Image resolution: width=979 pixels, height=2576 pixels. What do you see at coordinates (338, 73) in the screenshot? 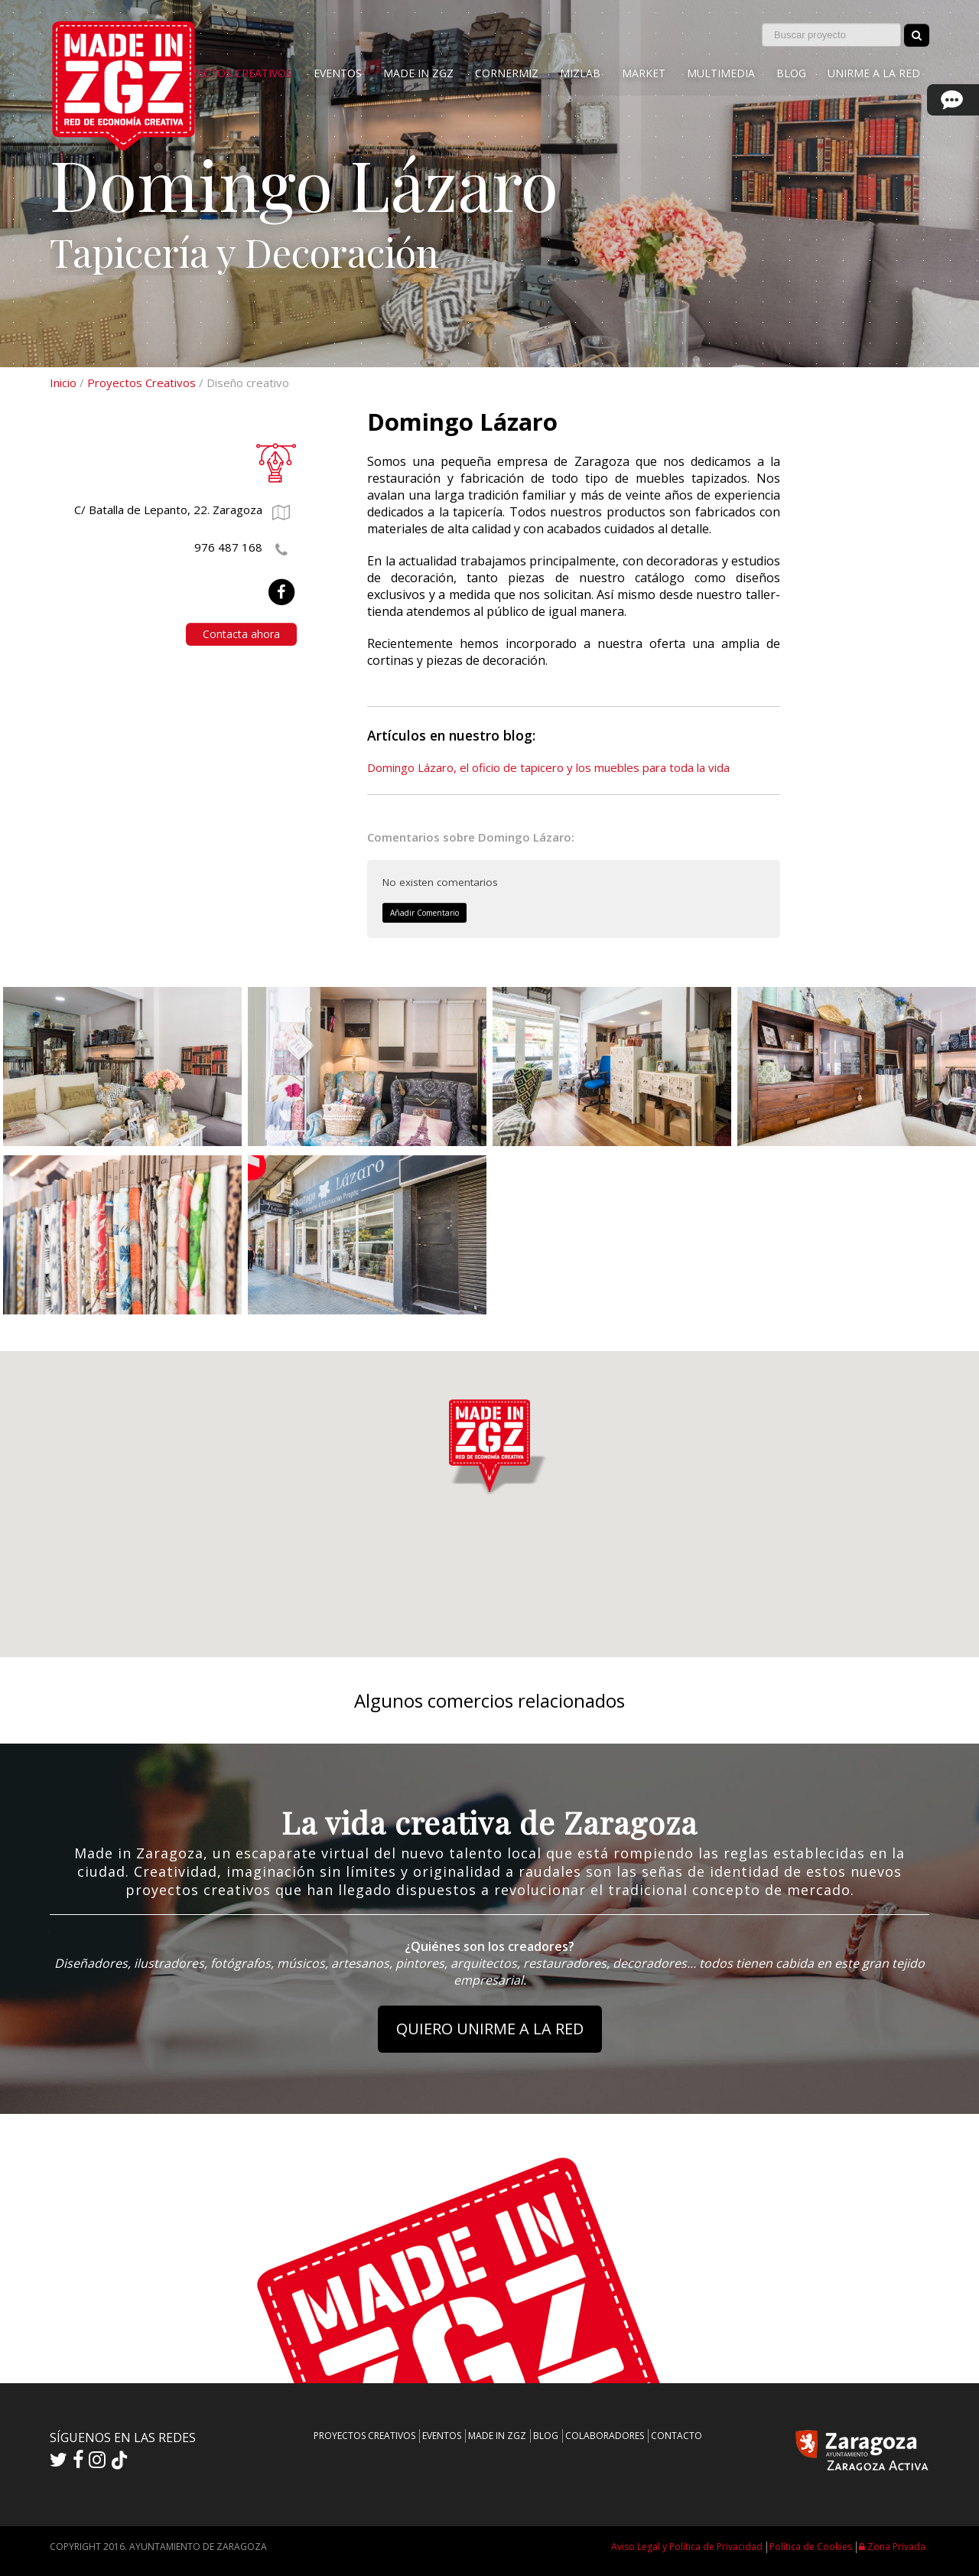
I see `EVENTOS` at bounding box center [338, 73].